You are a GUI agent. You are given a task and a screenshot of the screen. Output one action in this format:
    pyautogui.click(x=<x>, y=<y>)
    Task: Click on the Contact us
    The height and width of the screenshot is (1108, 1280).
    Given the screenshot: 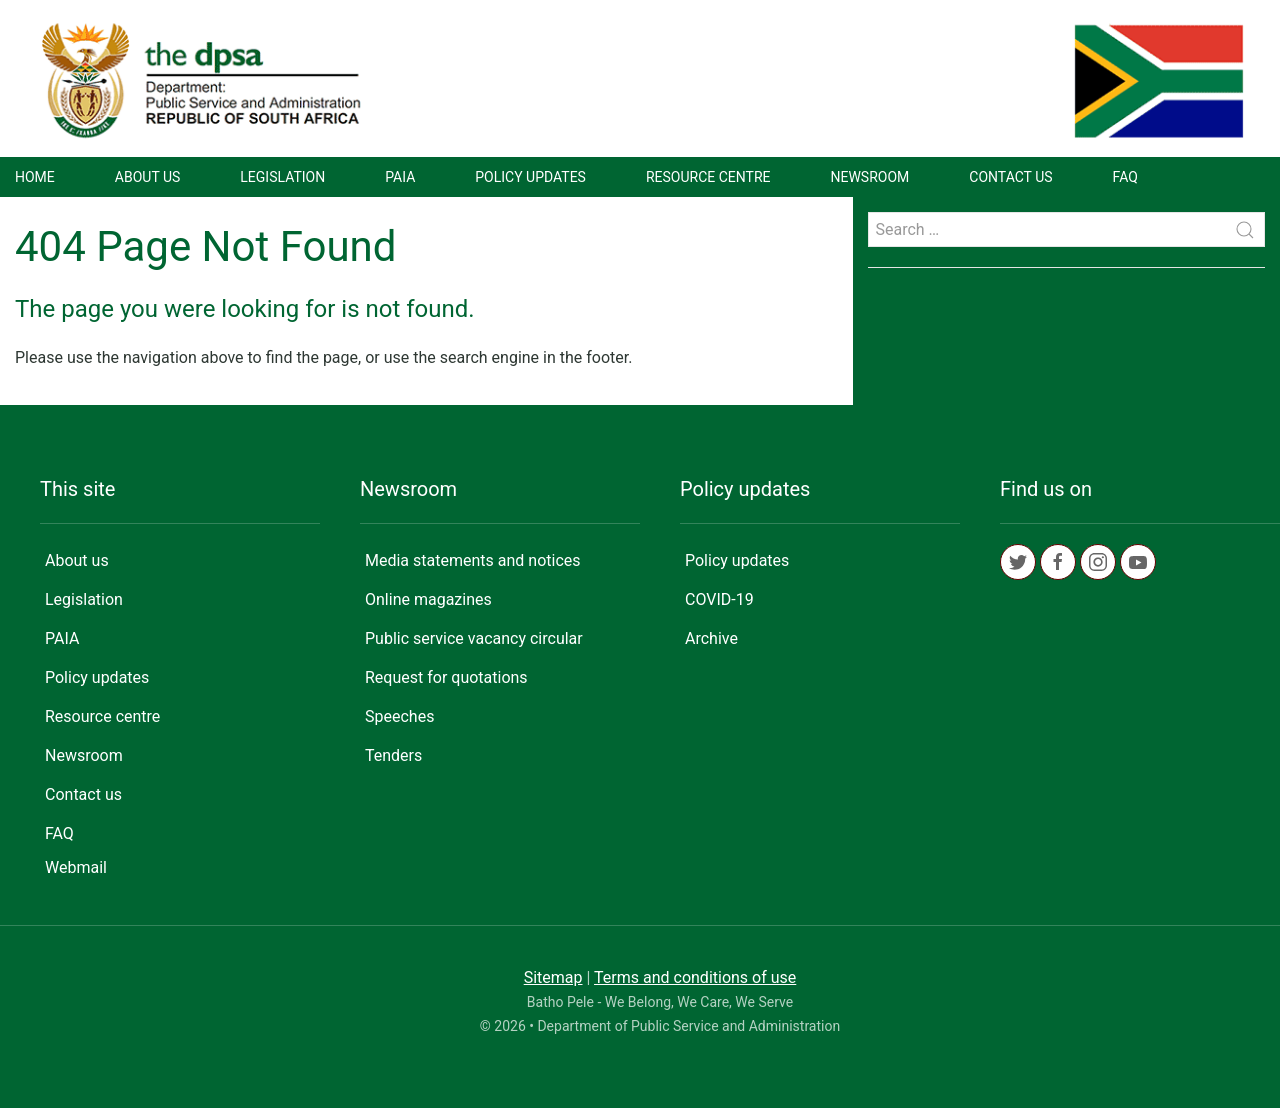 What is the action you would take?
    pyautogui.click(x=1010, y=177)
    